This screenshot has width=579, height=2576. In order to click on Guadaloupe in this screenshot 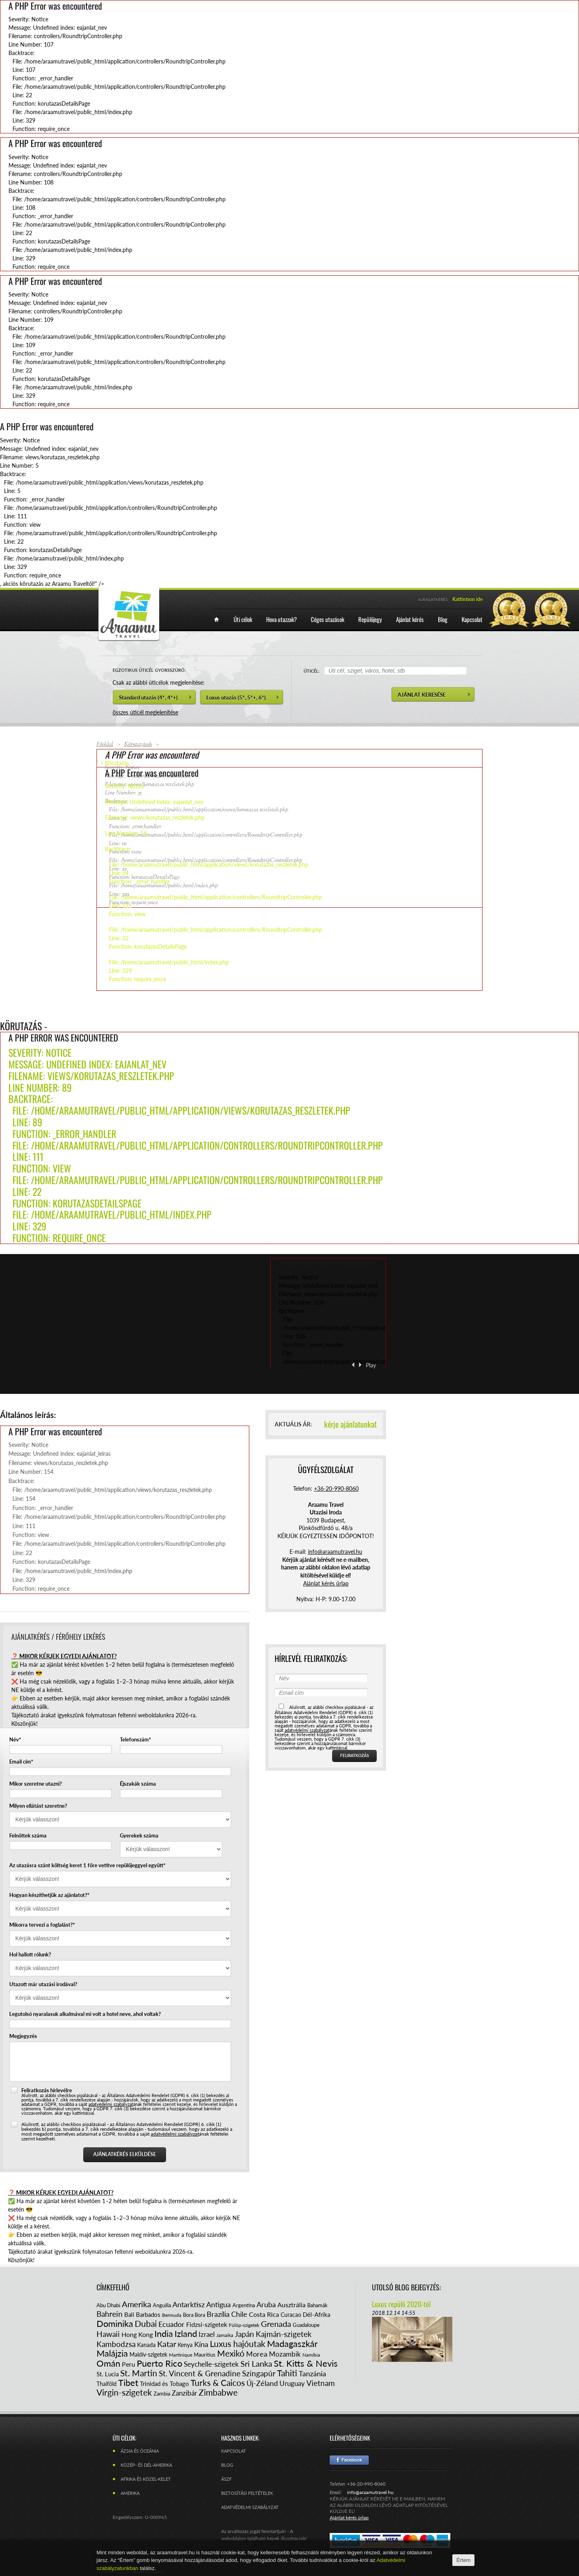, I will do `click(306, 2325)`.